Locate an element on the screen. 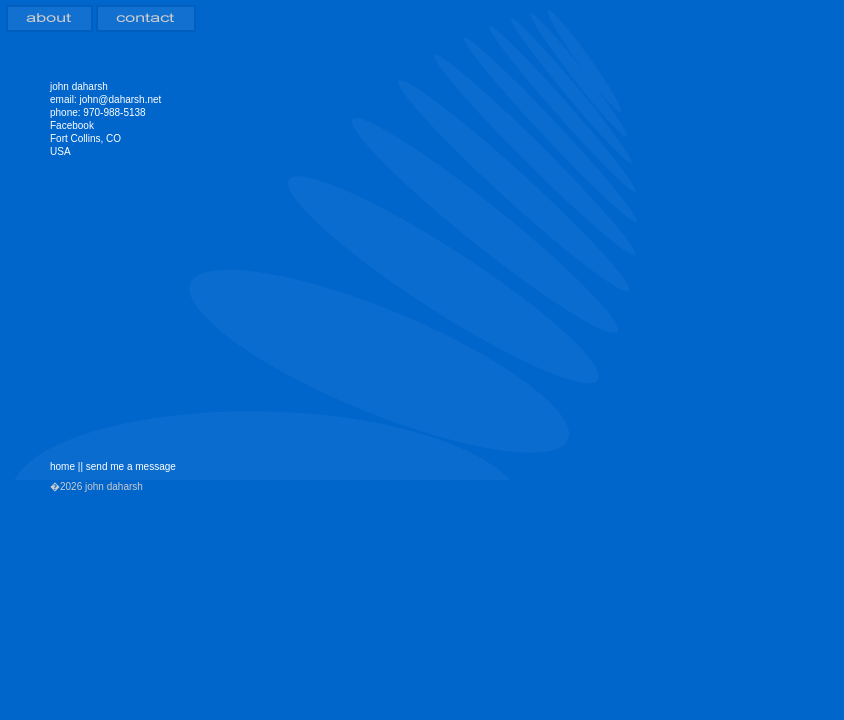  send me a message is located at coordinates (131, 466).